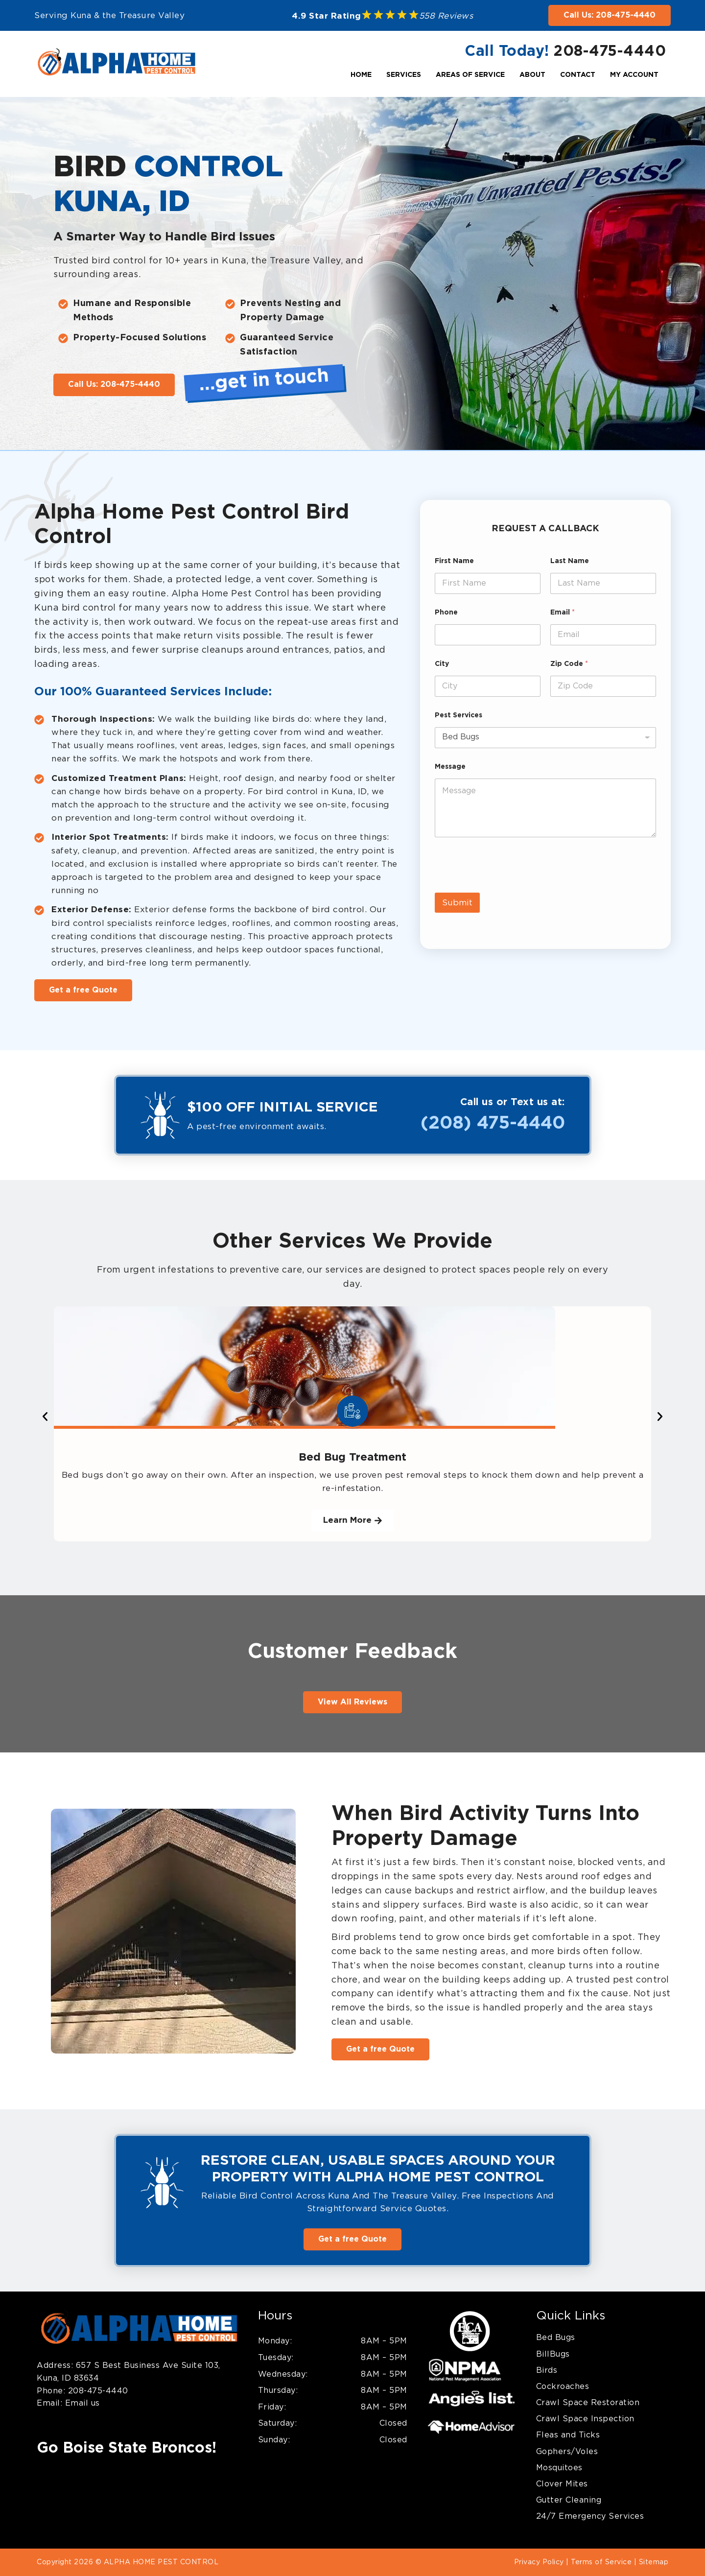 The image size is (705, 2576). What do you see at coordinates (509, 886) in the screenshot?
I see `[presentation]` at bounding box center [509, 886].